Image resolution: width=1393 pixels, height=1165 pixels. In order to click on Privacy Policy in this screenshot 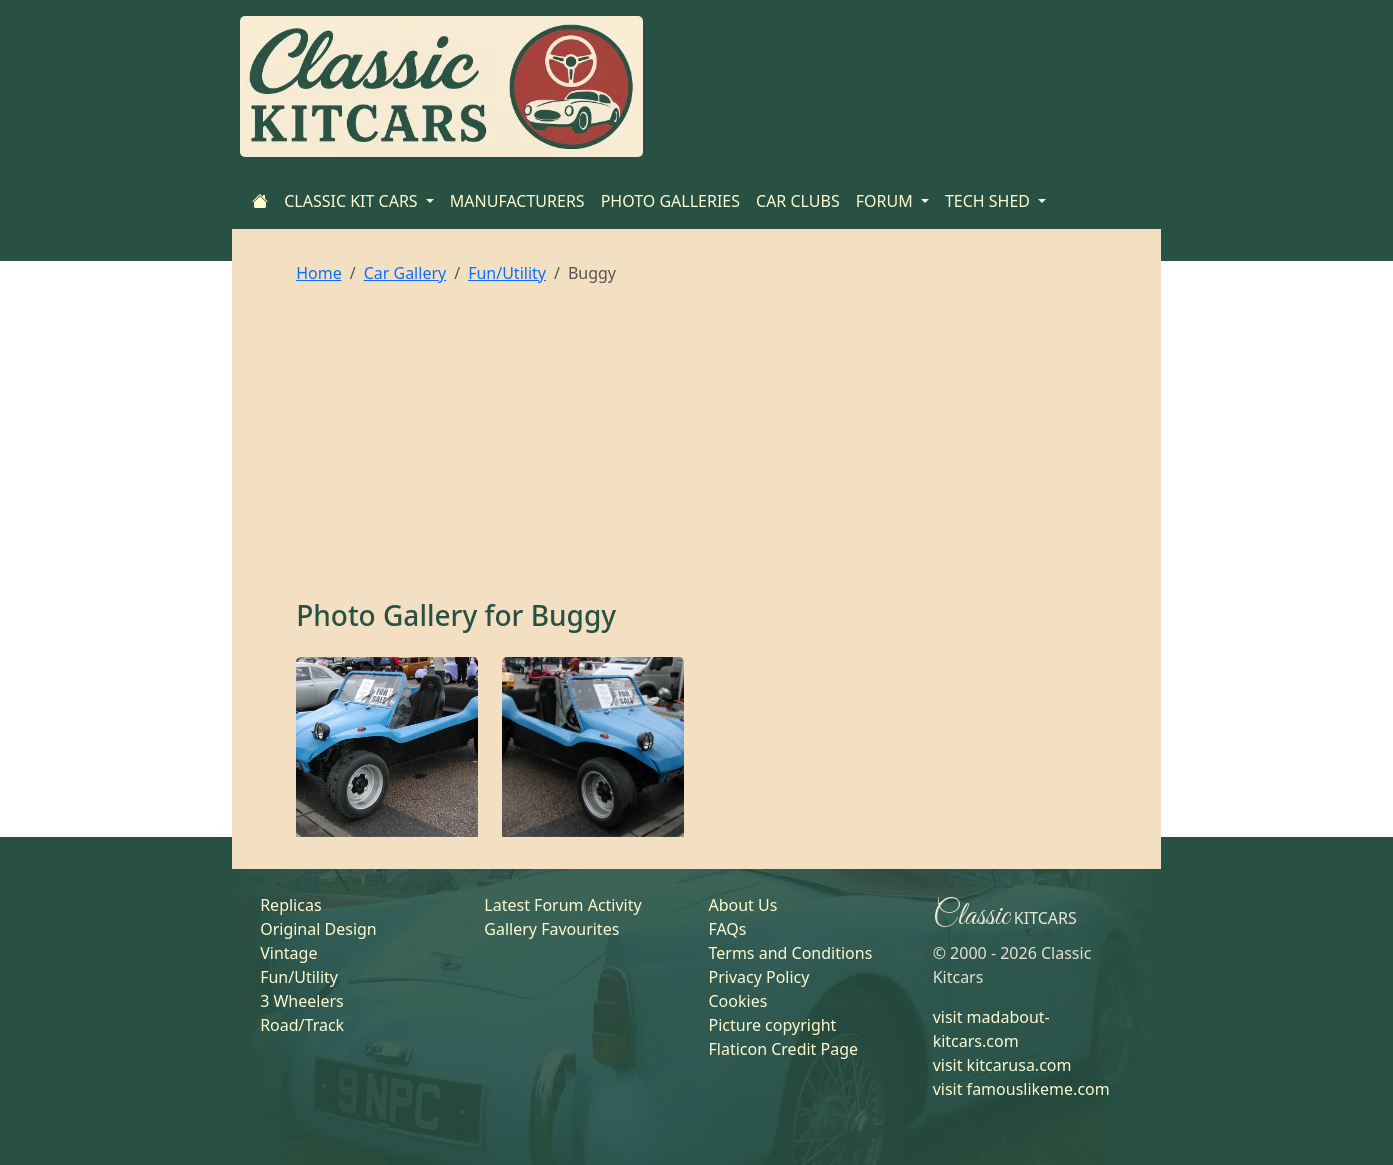, I will do `click(758, 977)`.